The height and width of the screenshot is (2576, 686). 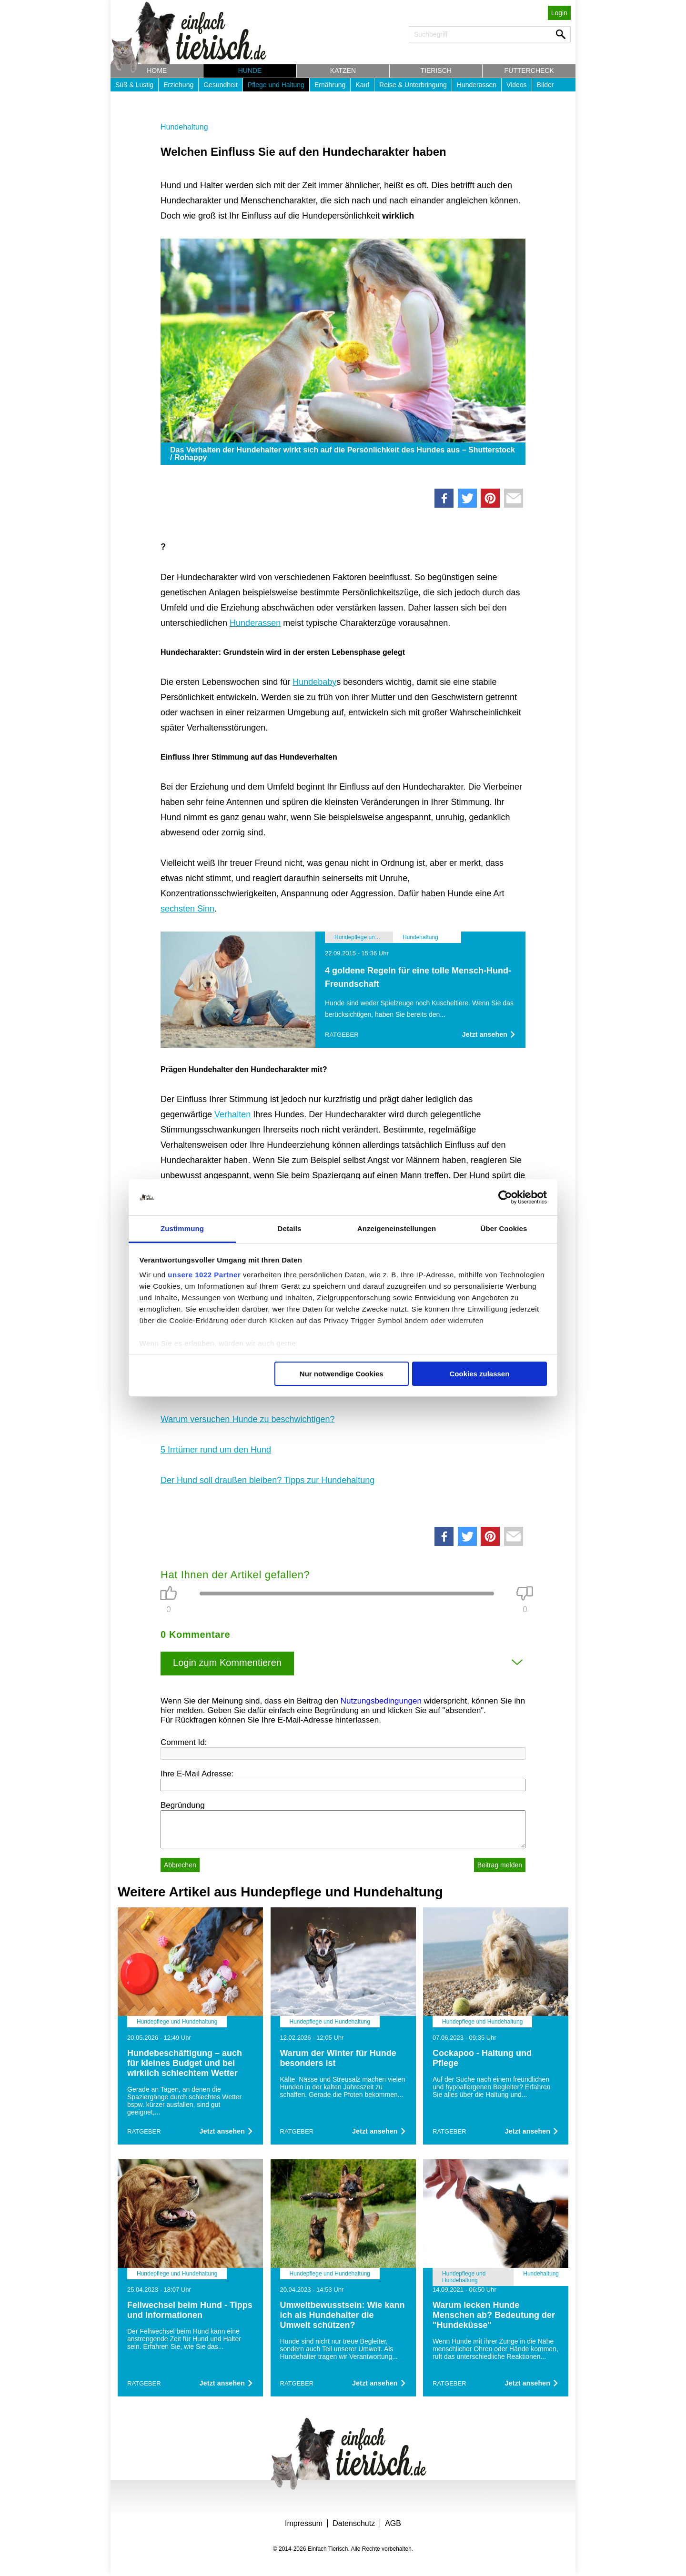 What do you see at coordinates (250, 70) in the screenshot?
I see `Hunde [button]` at bounding box center [250, 70].